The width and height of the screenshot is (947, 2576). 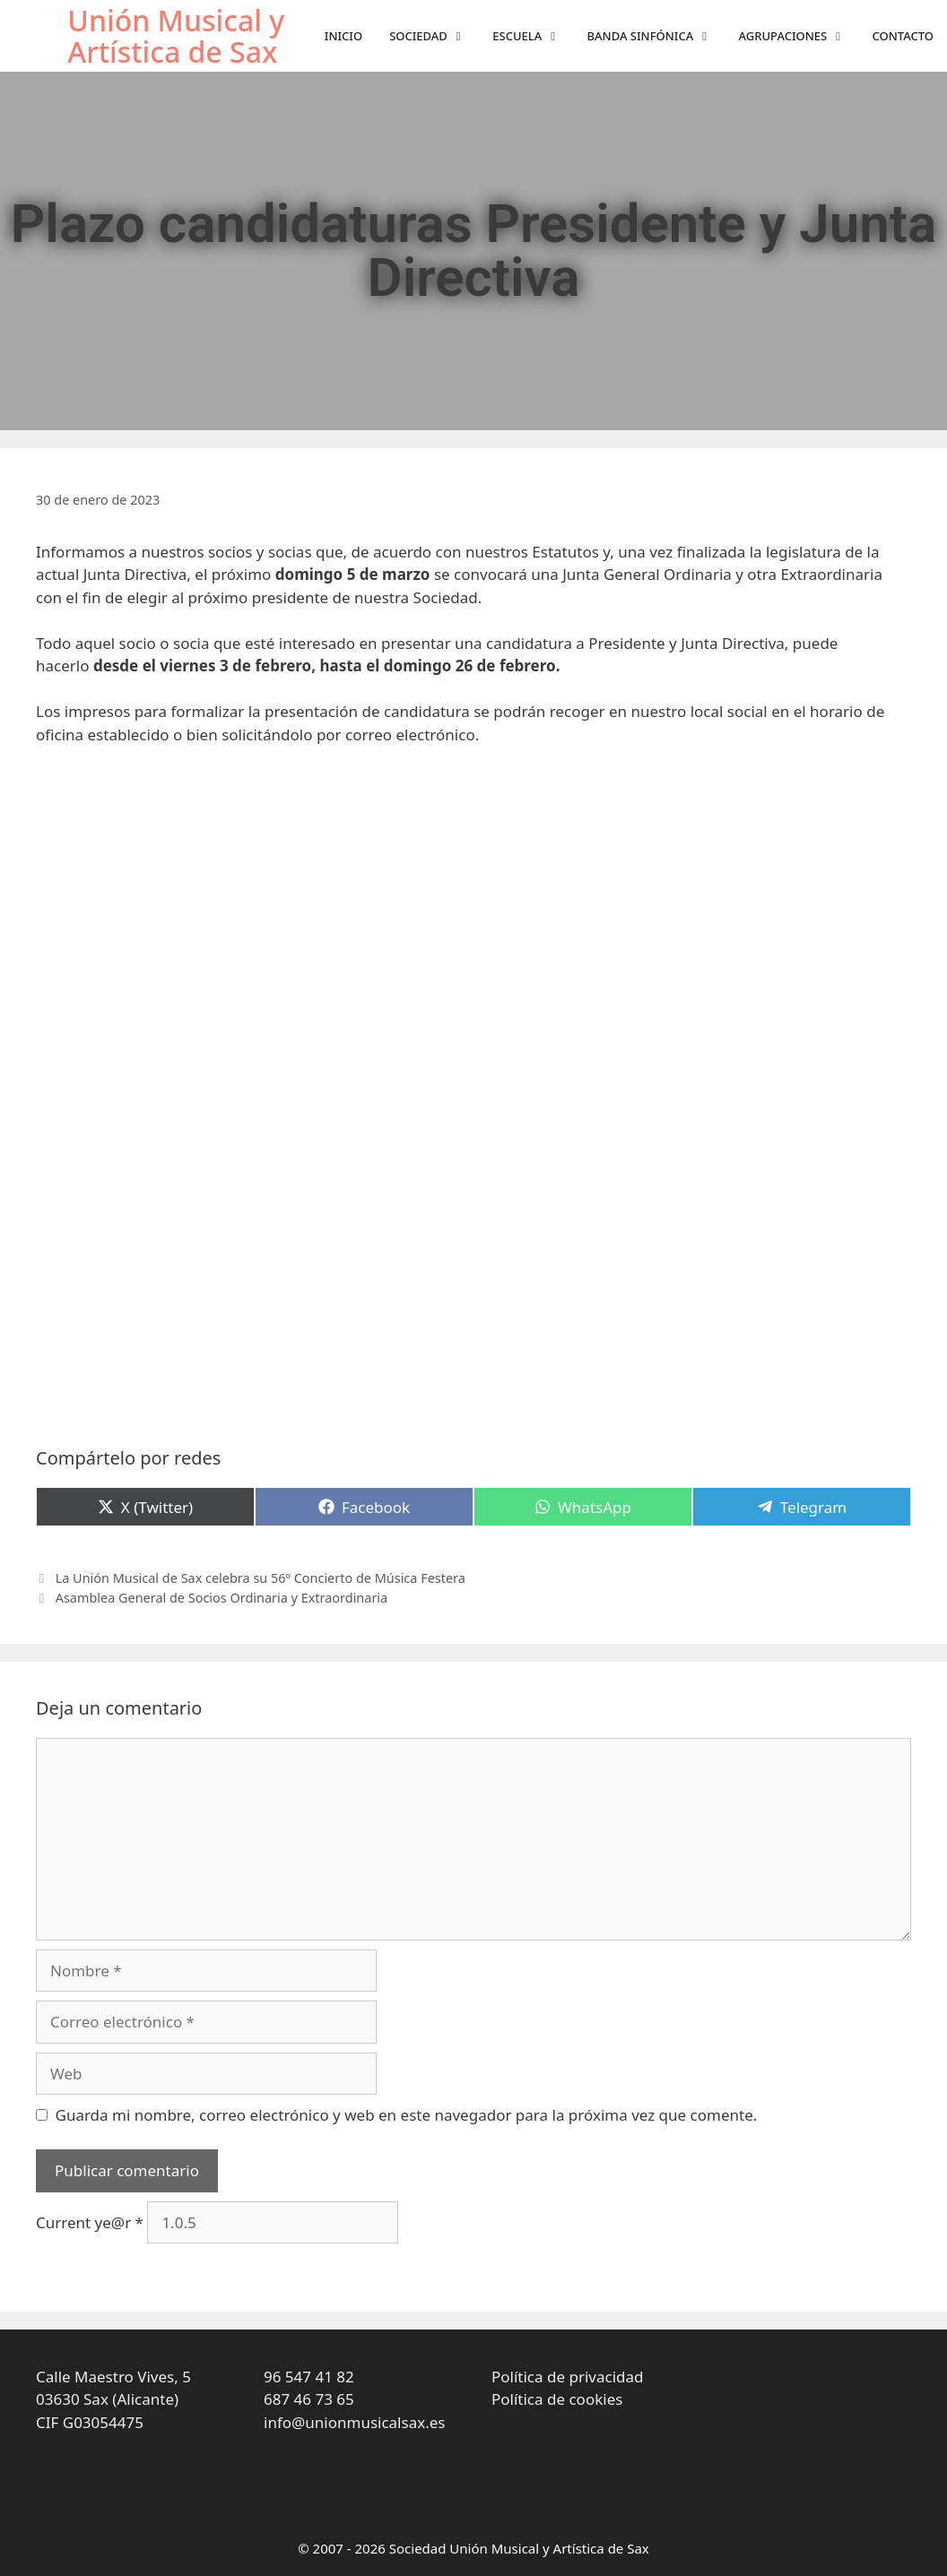 What do you see at coordinates (260, 1577) in the screenshot?
I see `La Unión Musical de Sax celebra su 56º Concierto de Música Festera` at bounding box center [260, 1577].